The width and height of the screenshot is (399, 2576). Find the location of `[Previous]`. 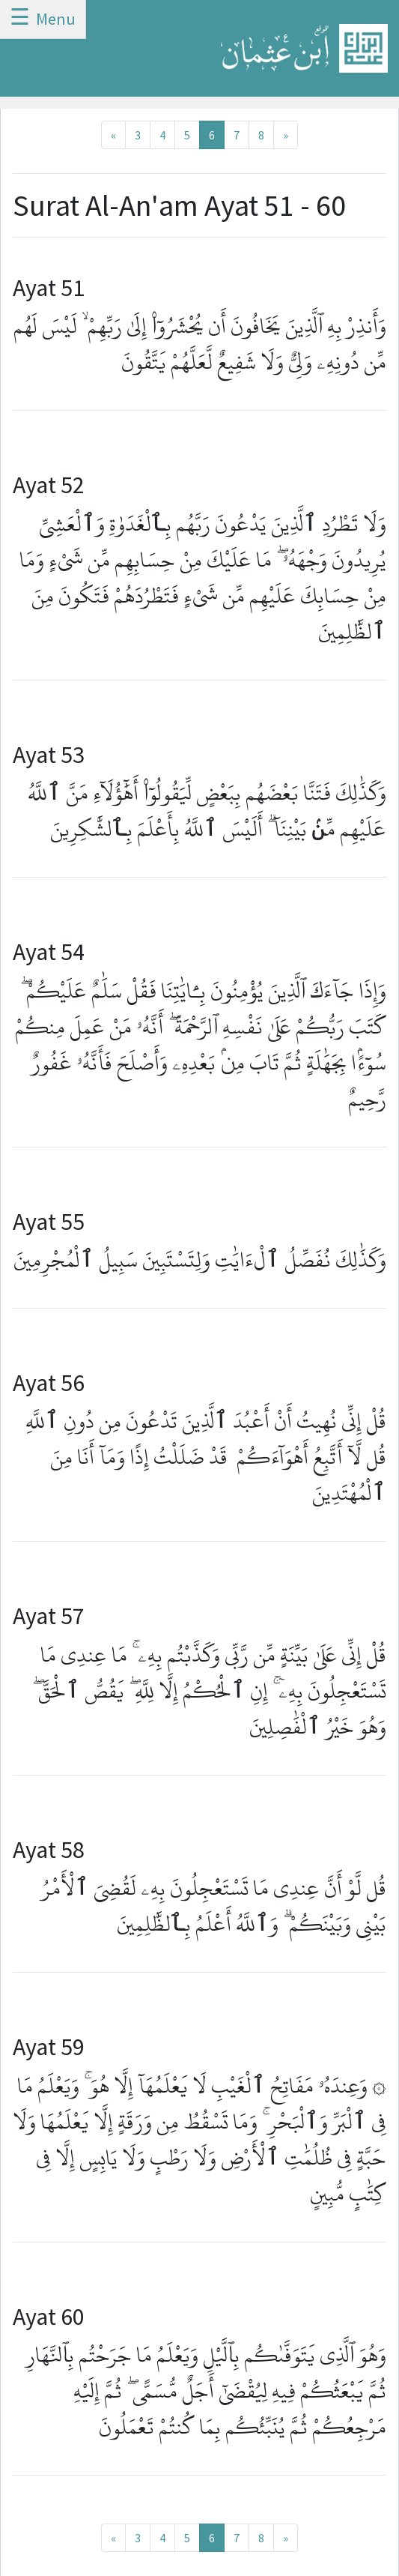

[Previous] is located at coordinates (113, 135).